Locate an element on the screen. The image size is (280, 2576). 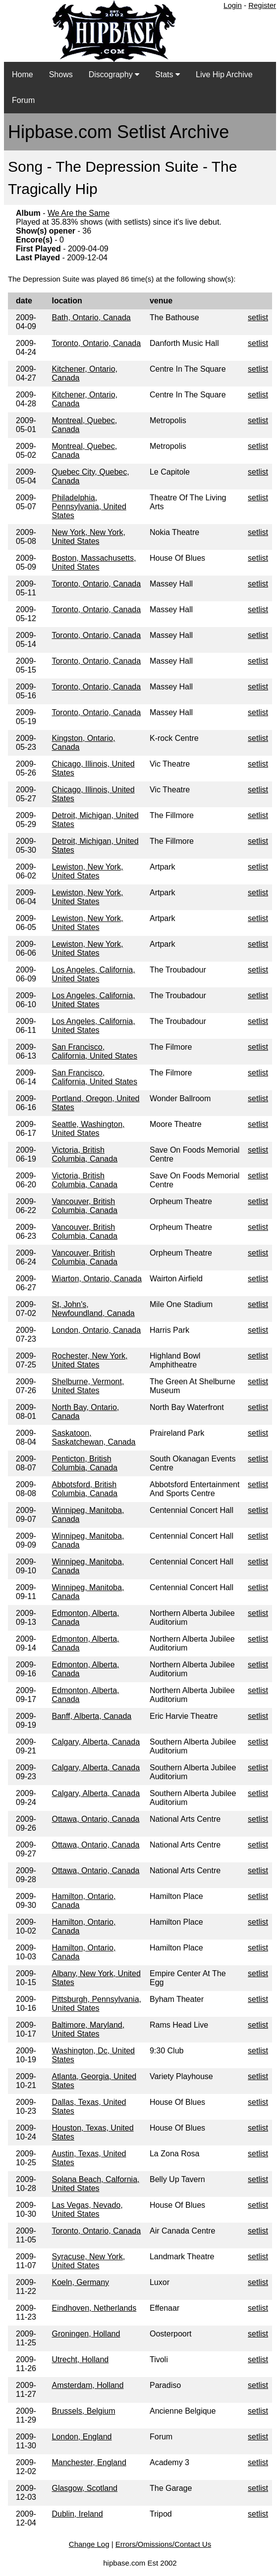
San Francisco, California, United States is located at coordinates (94, 1051).